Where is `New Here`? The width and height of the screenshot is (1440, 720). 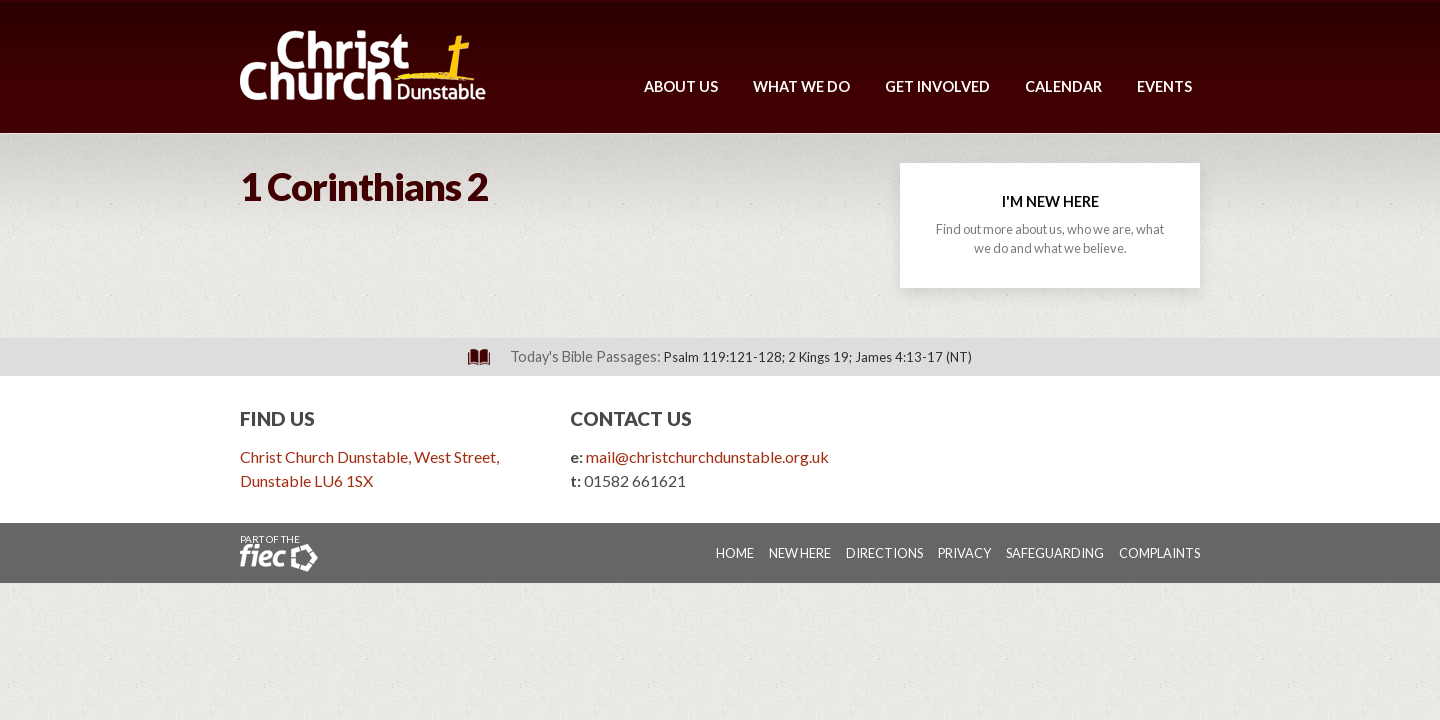 New Here is located at coordinates (800, 553).